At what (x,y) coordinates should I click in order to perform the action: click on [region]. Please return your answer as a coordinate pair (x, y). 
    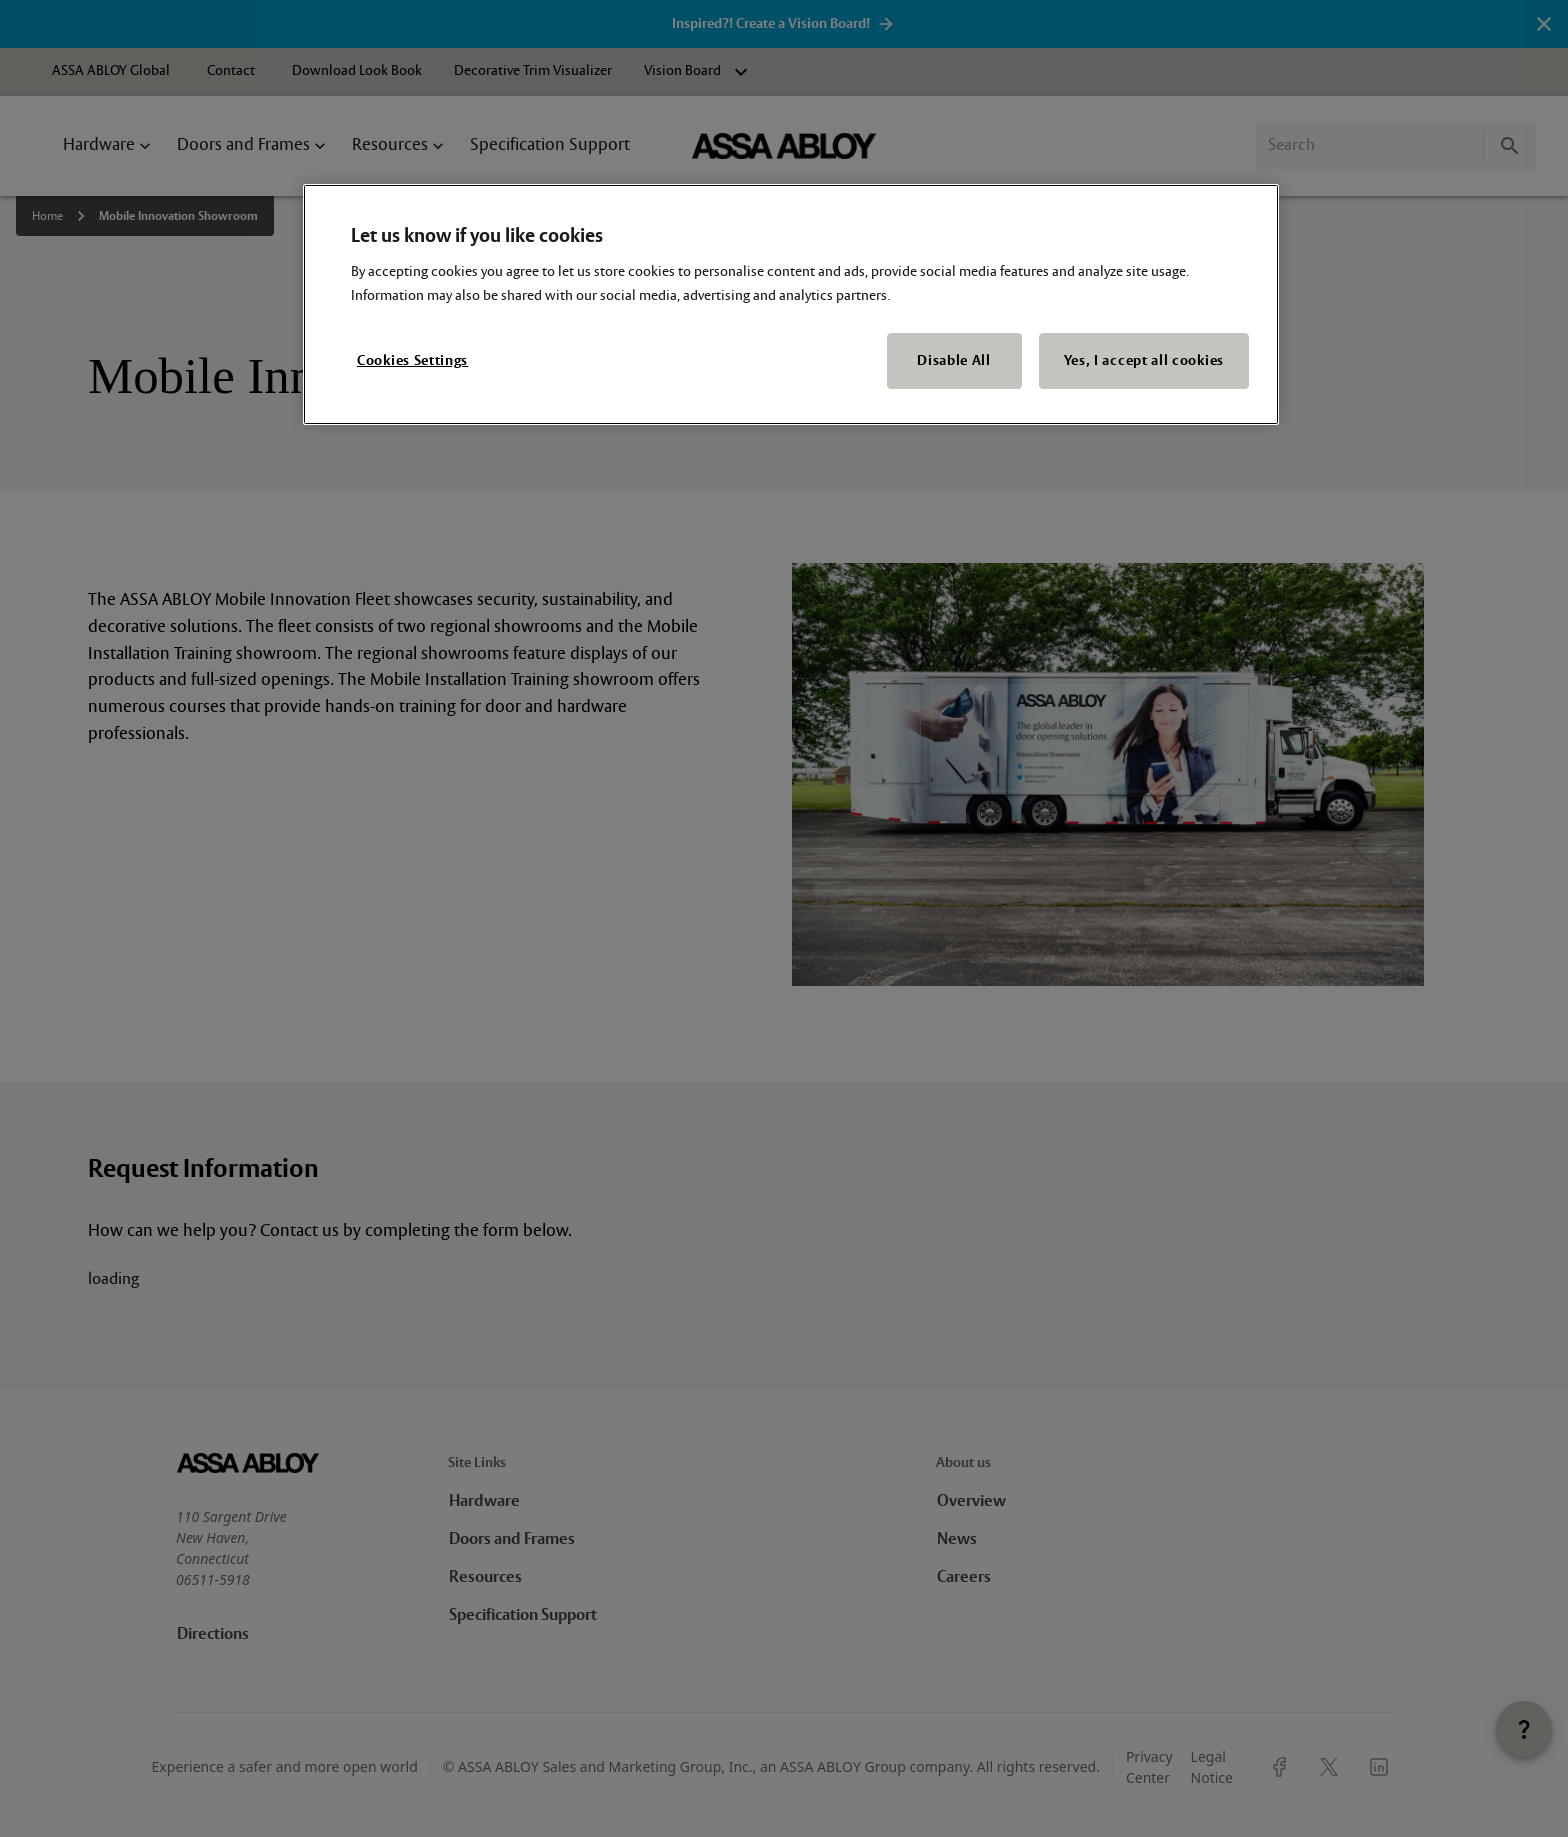
    Looking at the image, I should click on (791, 305).